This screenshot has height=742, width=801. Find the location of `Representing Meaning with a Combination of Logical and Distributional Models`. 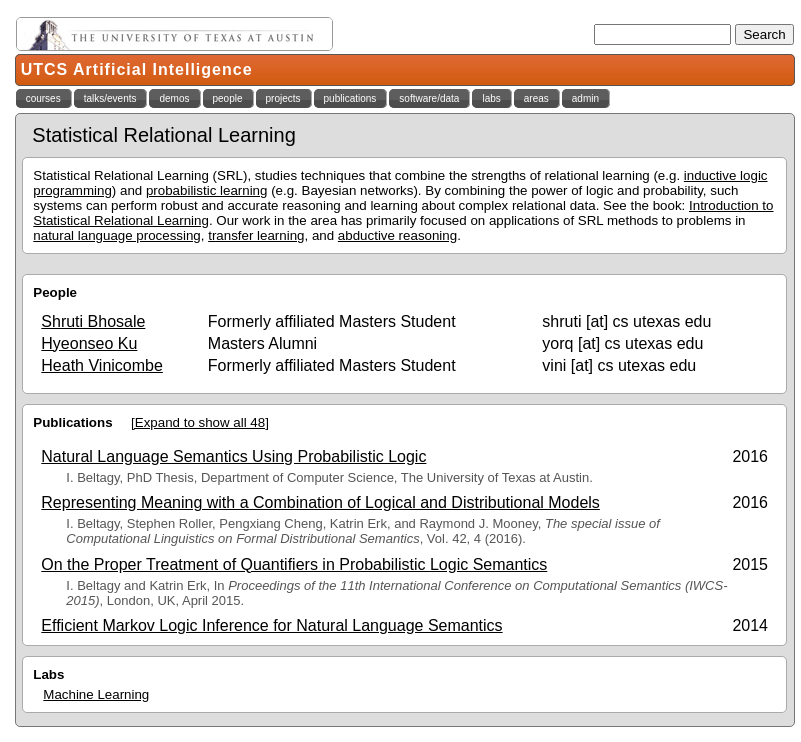

Representing Meaning with a Combination of Logical and Distributional Models is located at coordinates (320, 502).